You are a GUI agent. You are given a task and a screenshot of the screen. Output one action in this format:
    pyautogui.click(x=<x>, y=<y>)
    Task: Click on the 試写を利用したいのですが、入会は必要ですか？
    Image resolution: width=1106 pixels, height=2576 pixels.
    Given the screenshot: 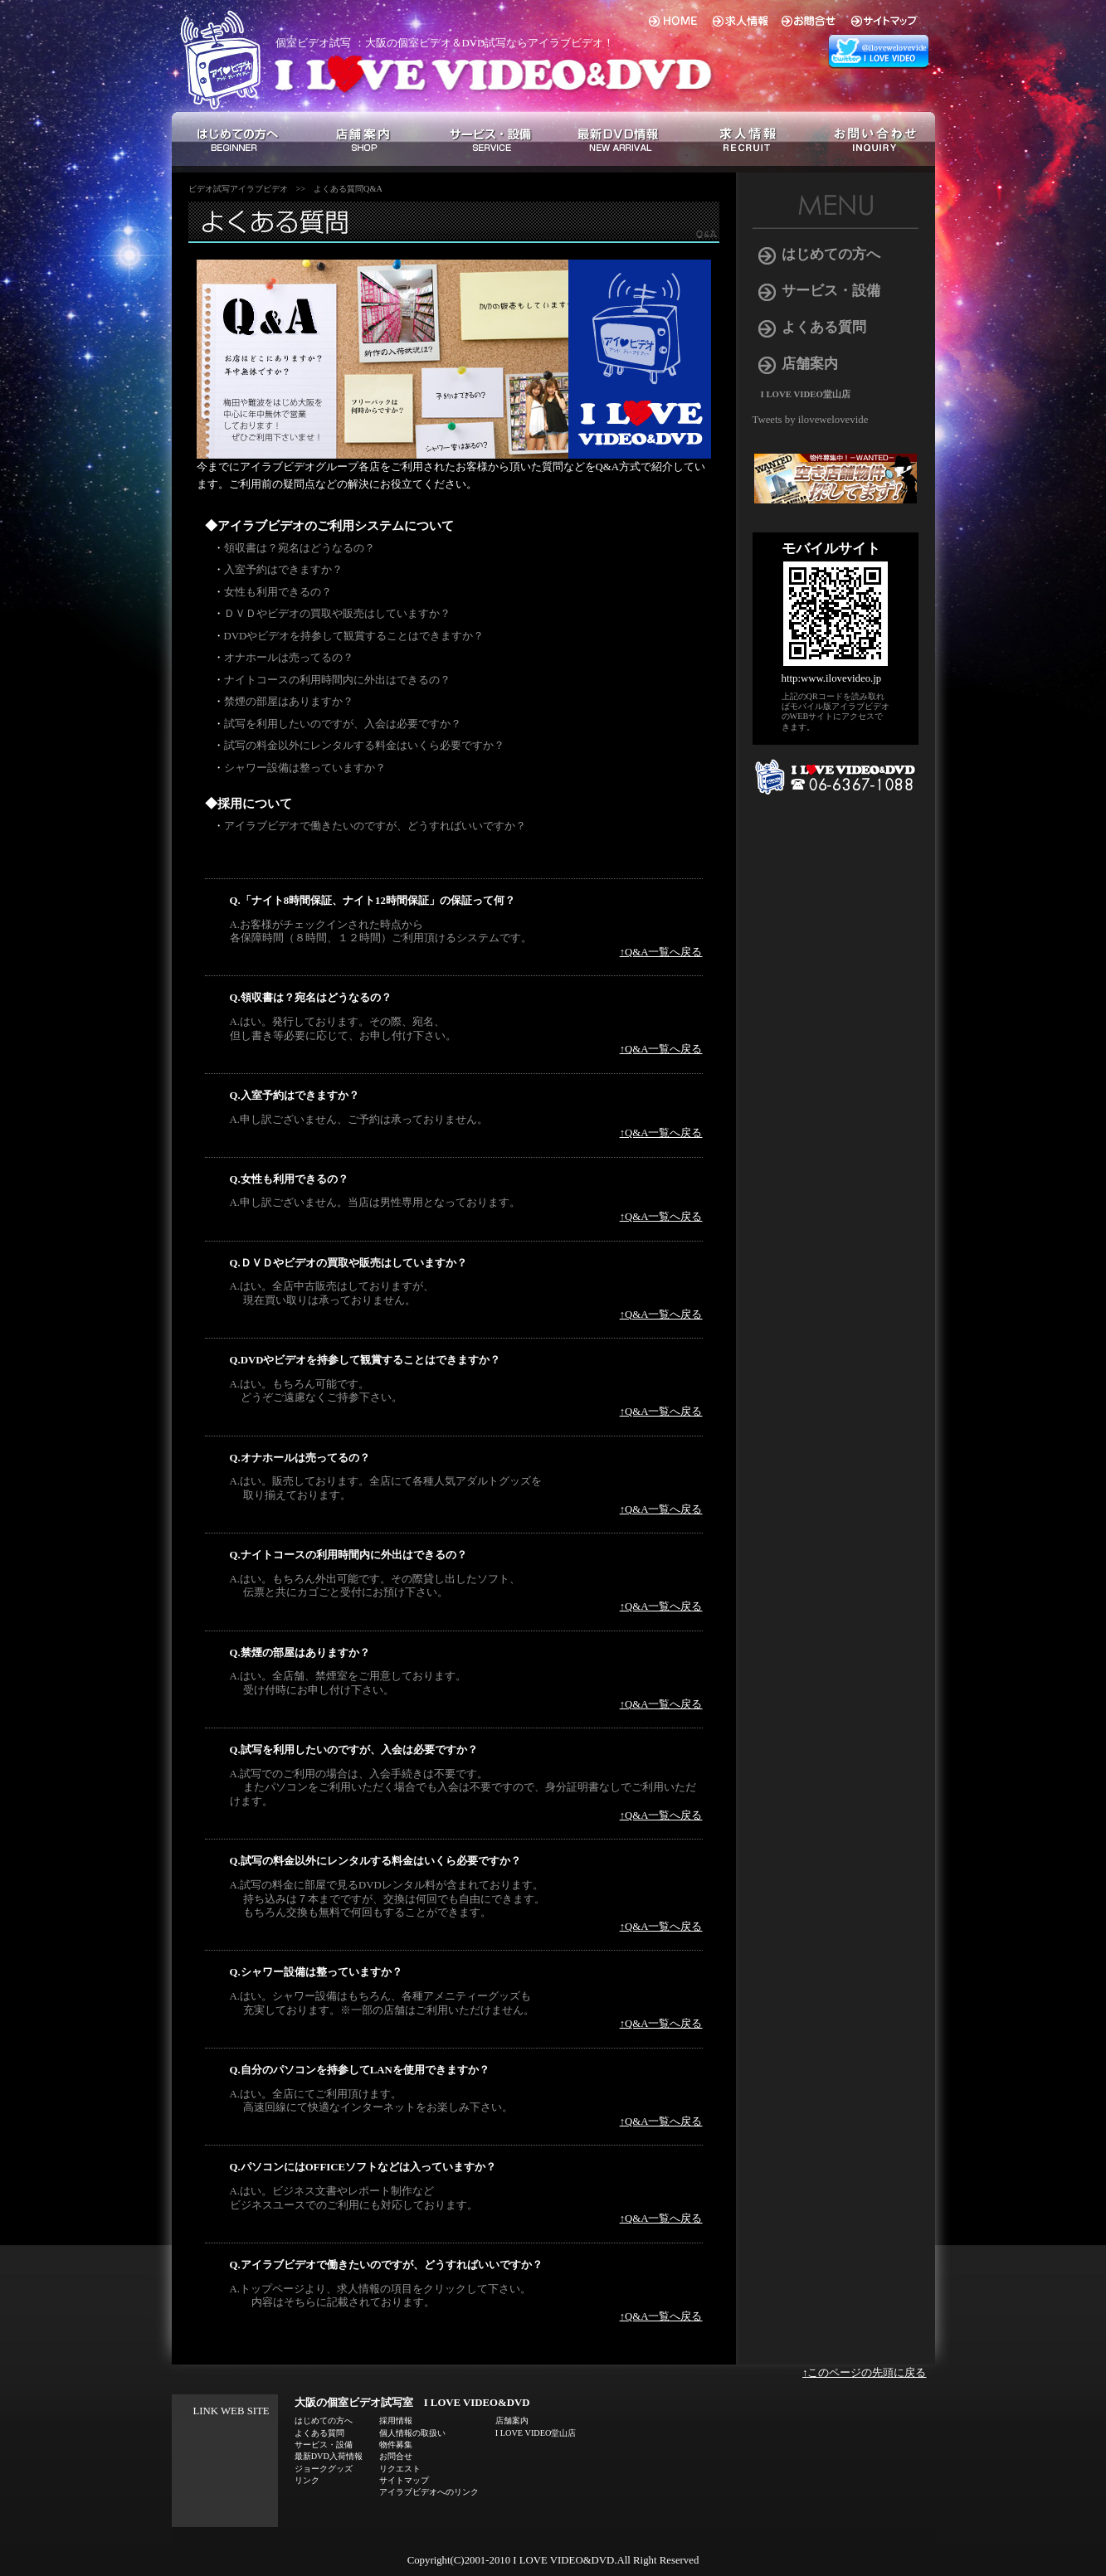 What is the action you would take?
    pyautogui.click(x=342, y=724)
    